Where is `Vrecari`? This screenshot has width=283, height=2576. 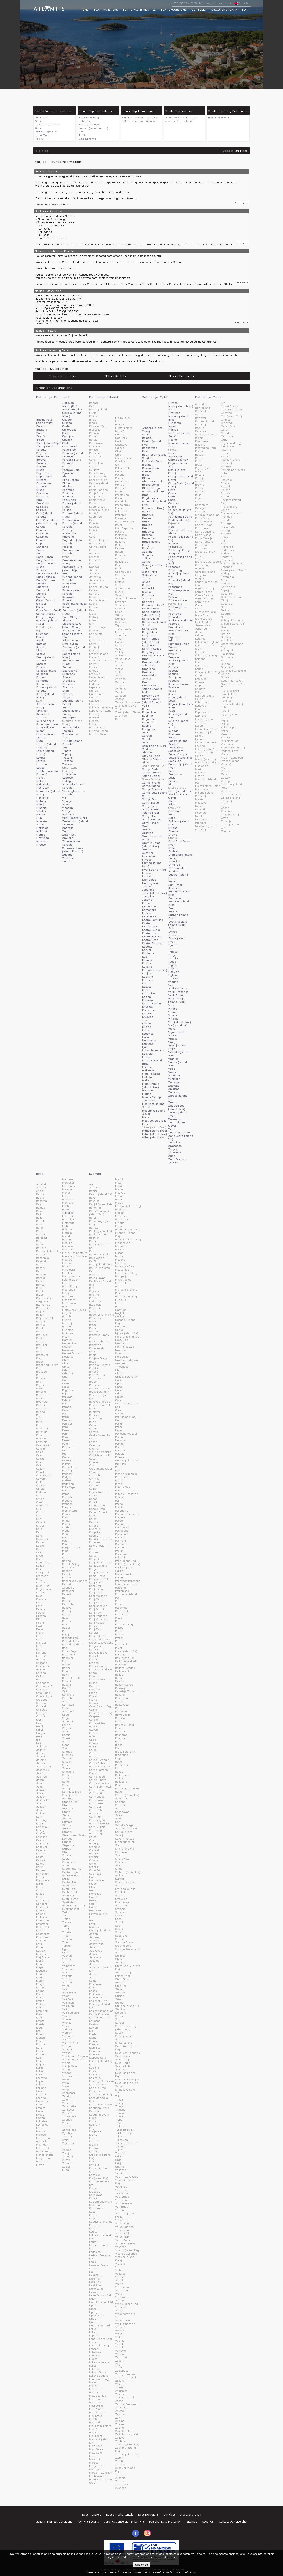
Vrecari is located at coordinates (66, 2072).